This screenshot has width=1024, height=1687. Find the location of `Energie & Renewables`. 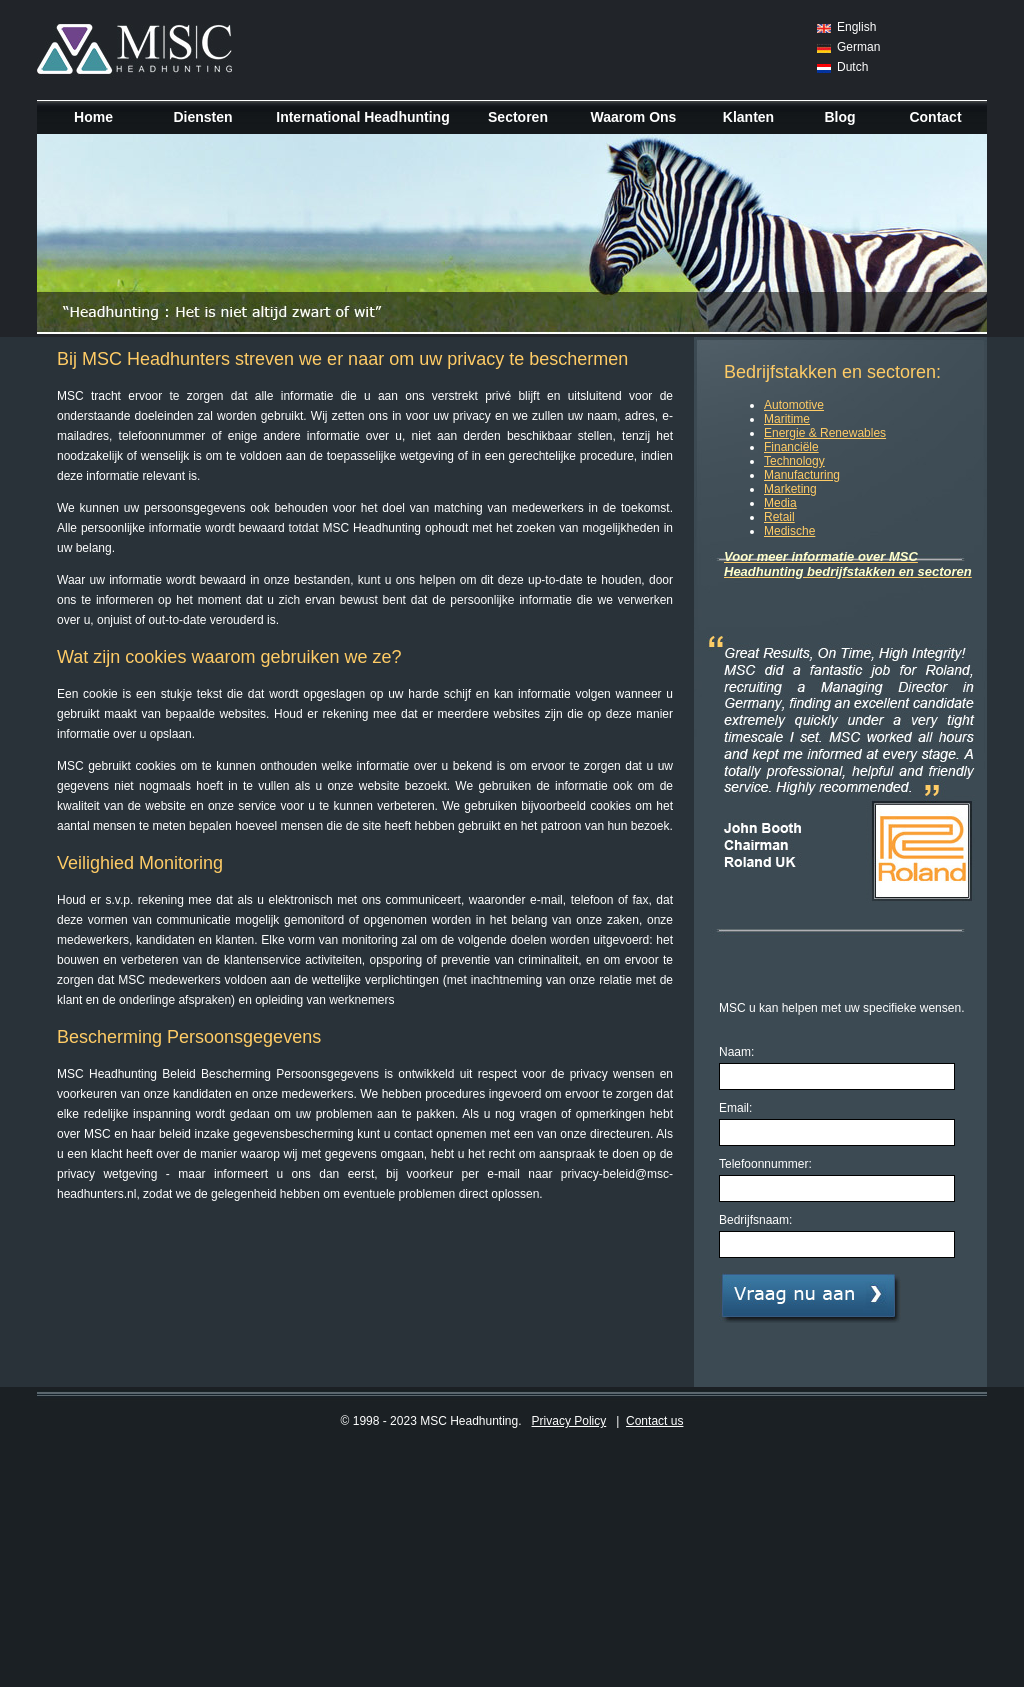

Energie & Renewables is located at coordinates (825, 433).